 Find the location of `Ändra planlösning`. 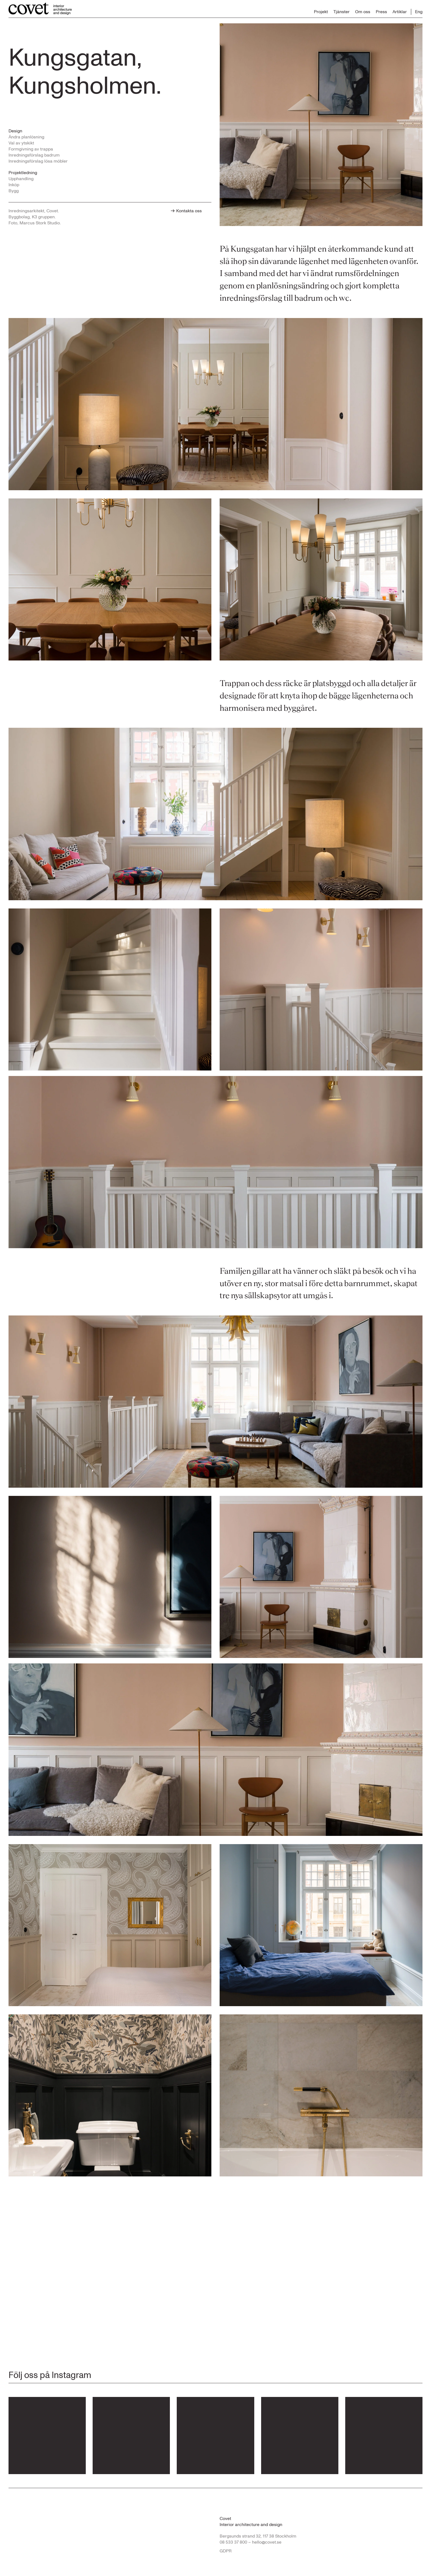

Ändra planlösning is located at coordinates (26, 137).